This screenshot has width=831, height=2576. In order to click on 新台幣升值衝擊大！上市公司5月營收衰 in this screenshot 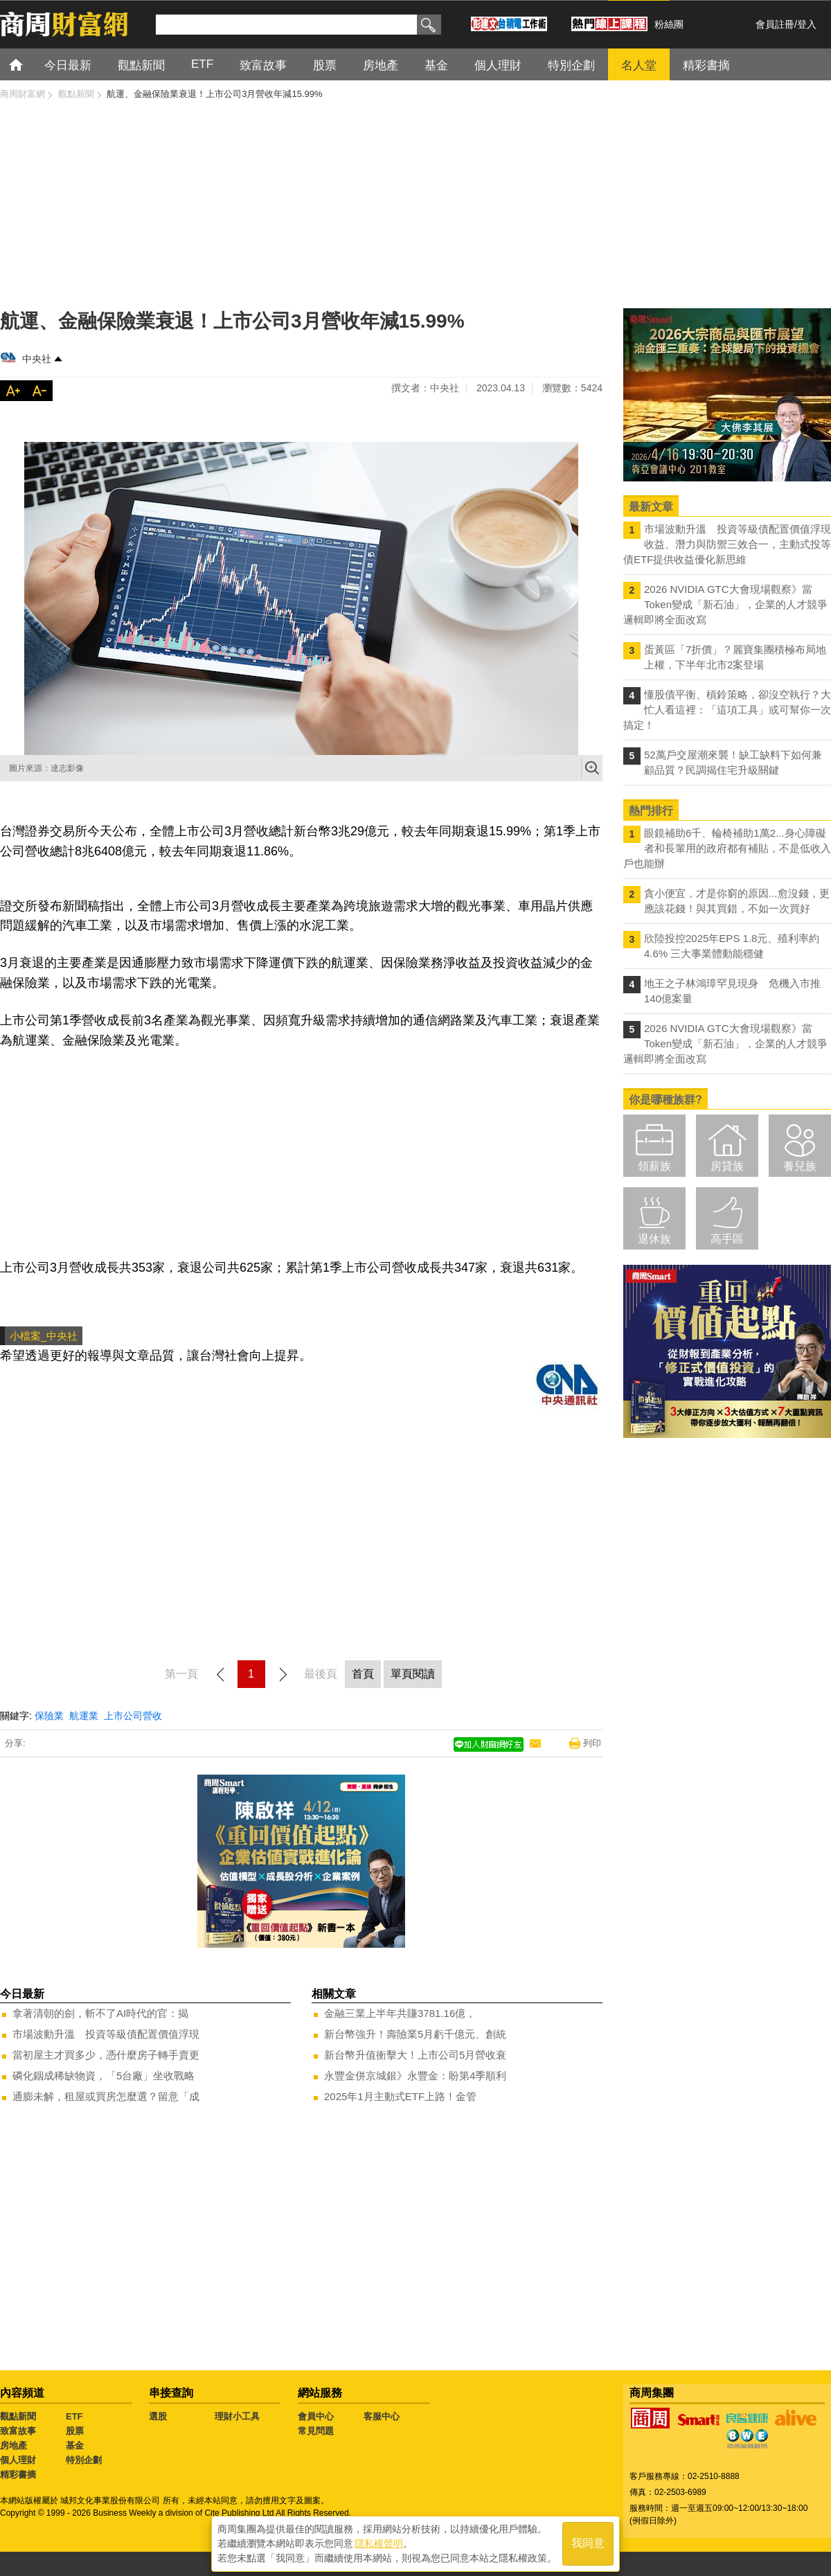, I will do `click(415, 2055)`.